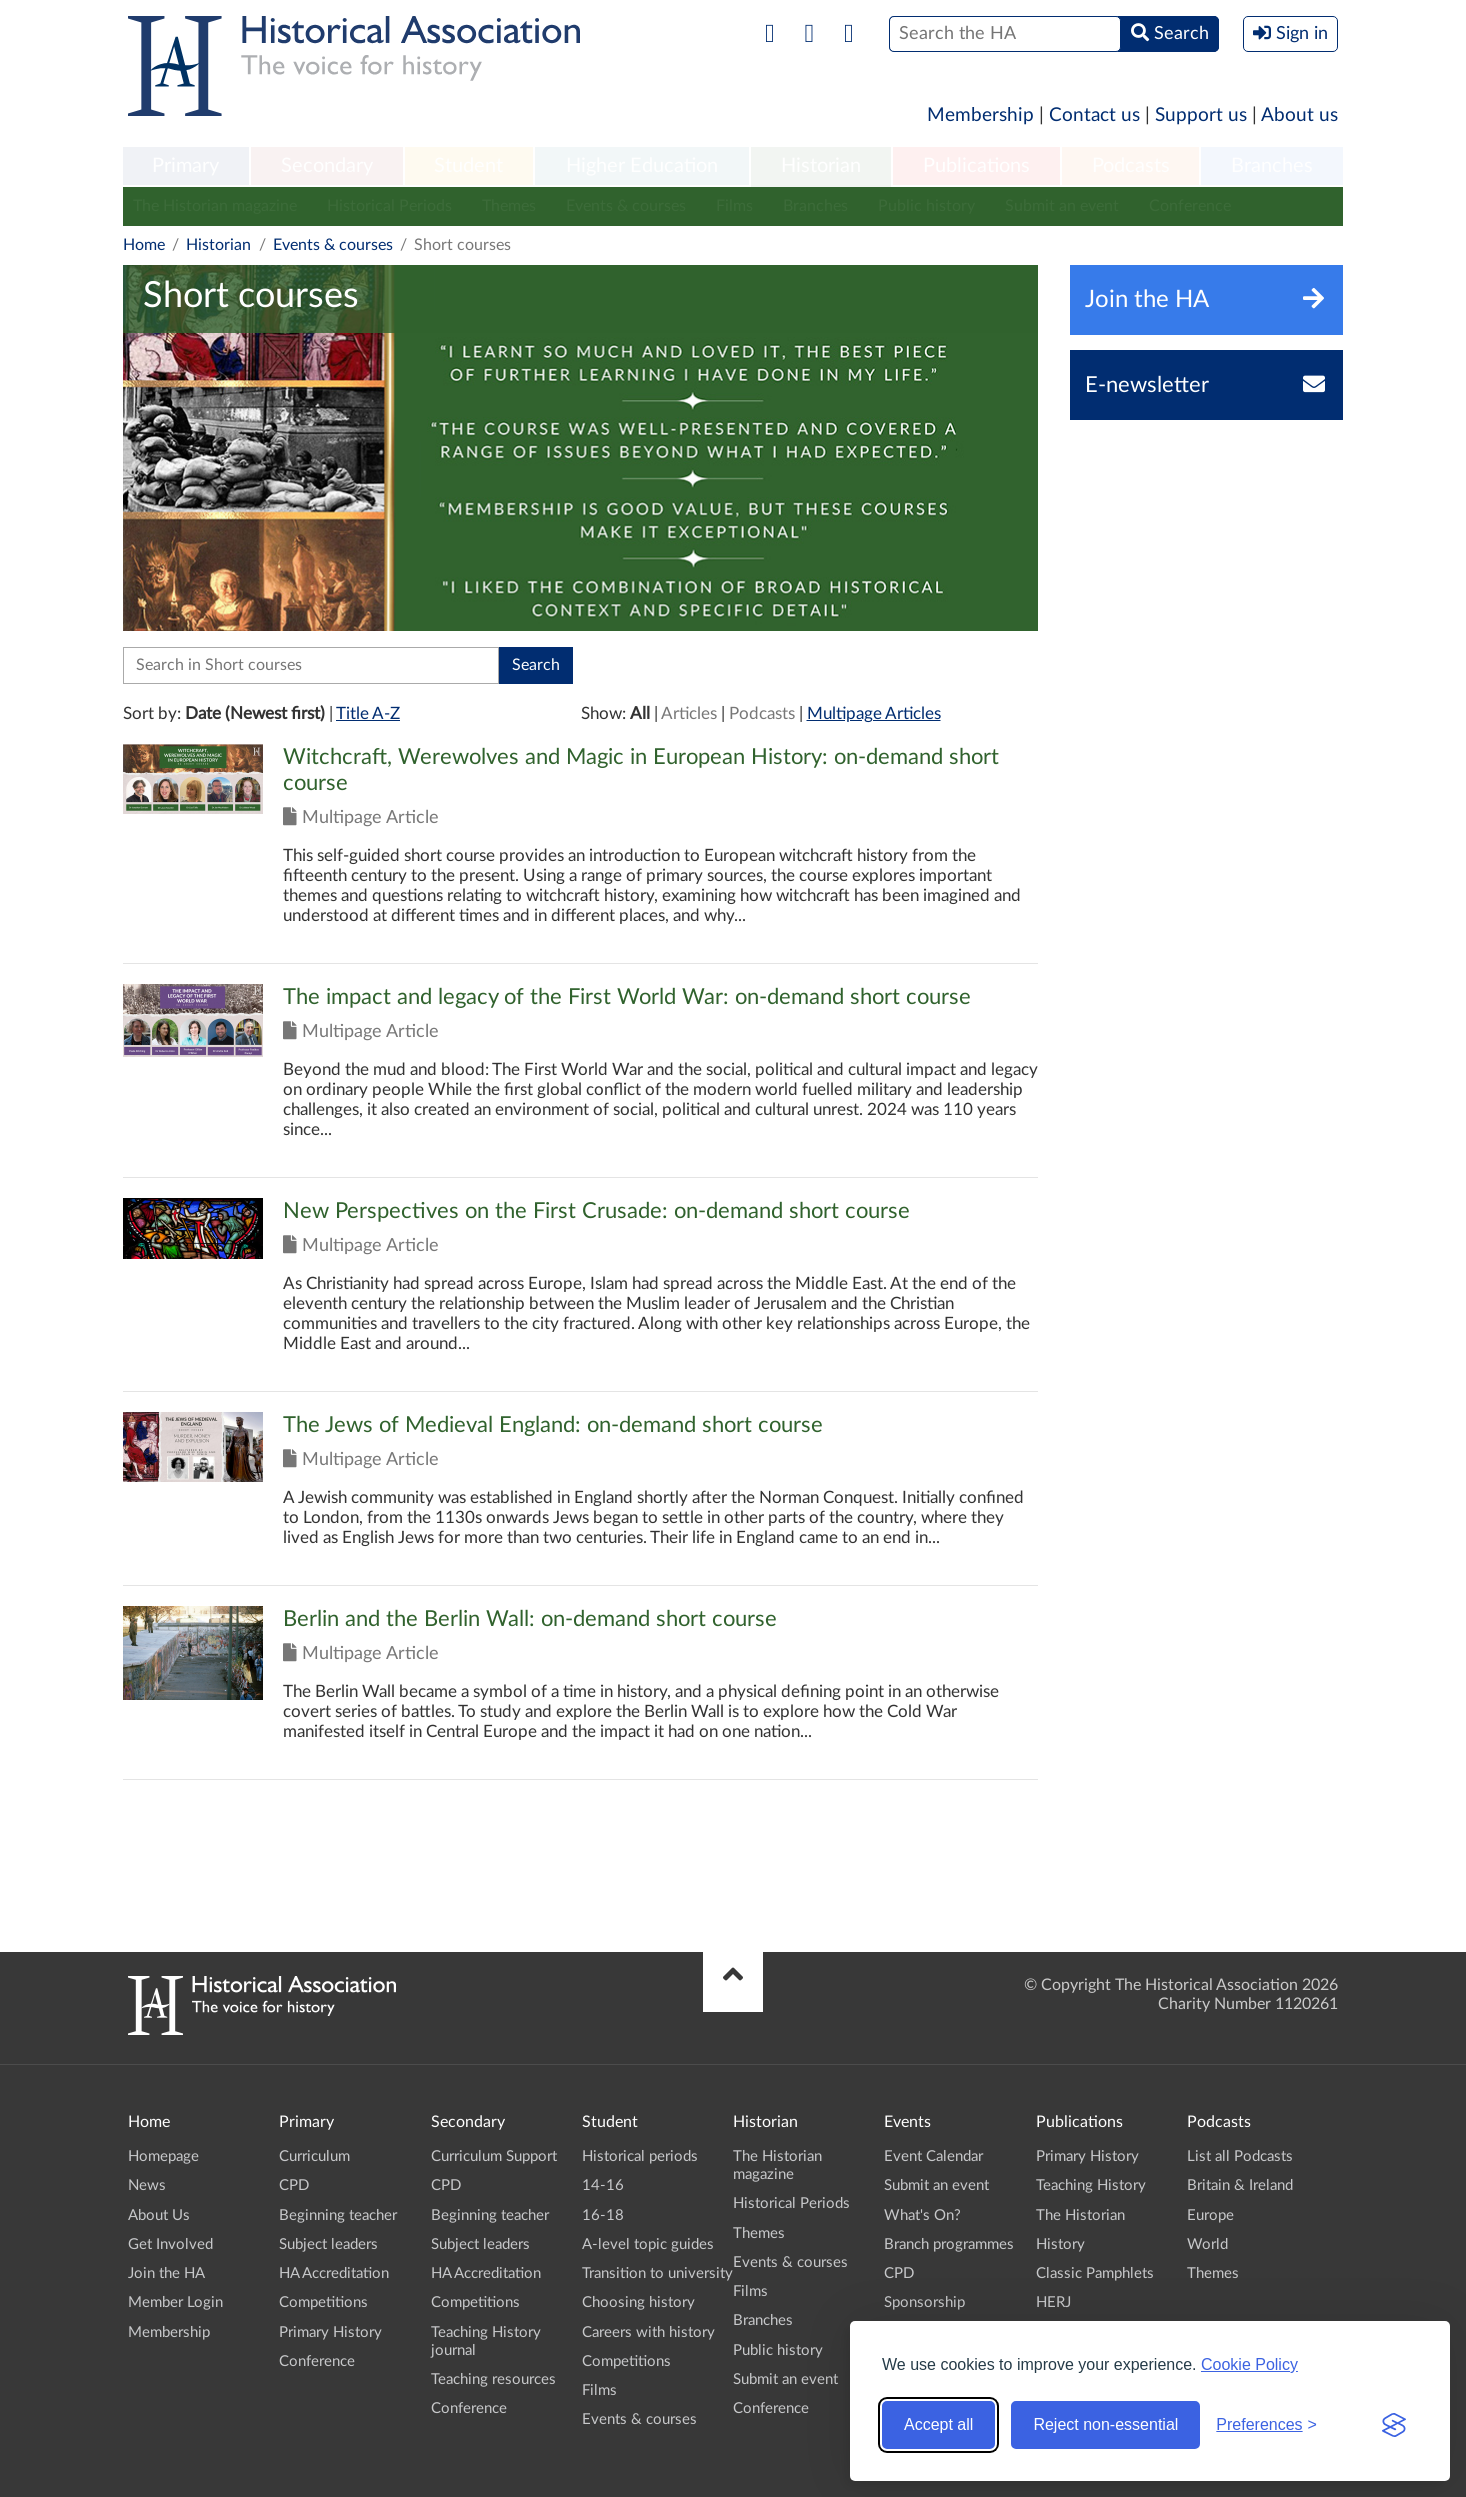 This screenshot has width=1466, height=2497. Describe the element at coordinates (926, 206) in the screenshot. I see `Public history` at that location.